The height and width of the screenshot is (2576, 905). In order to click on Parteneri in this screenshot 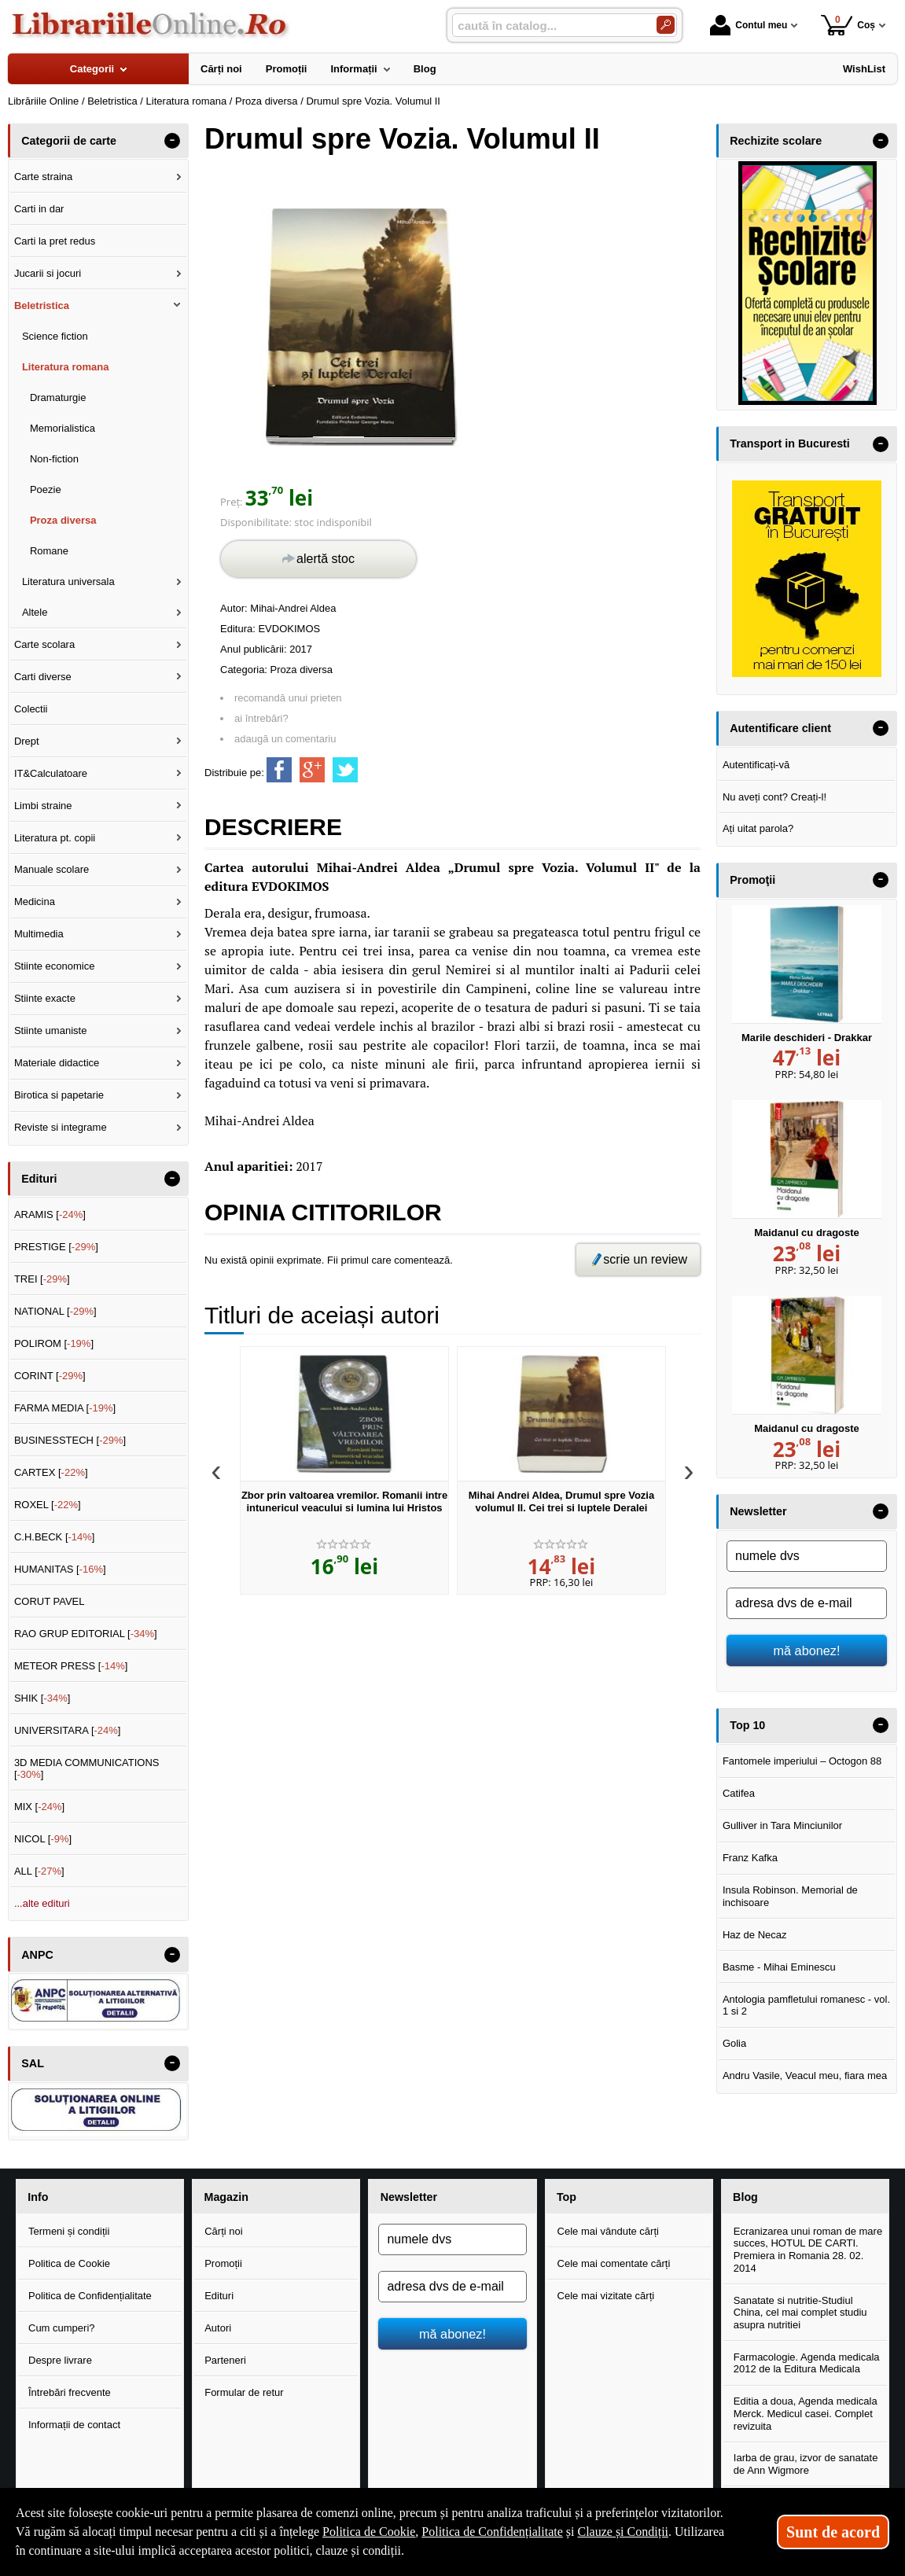, I will do `click(225, 2360)`.